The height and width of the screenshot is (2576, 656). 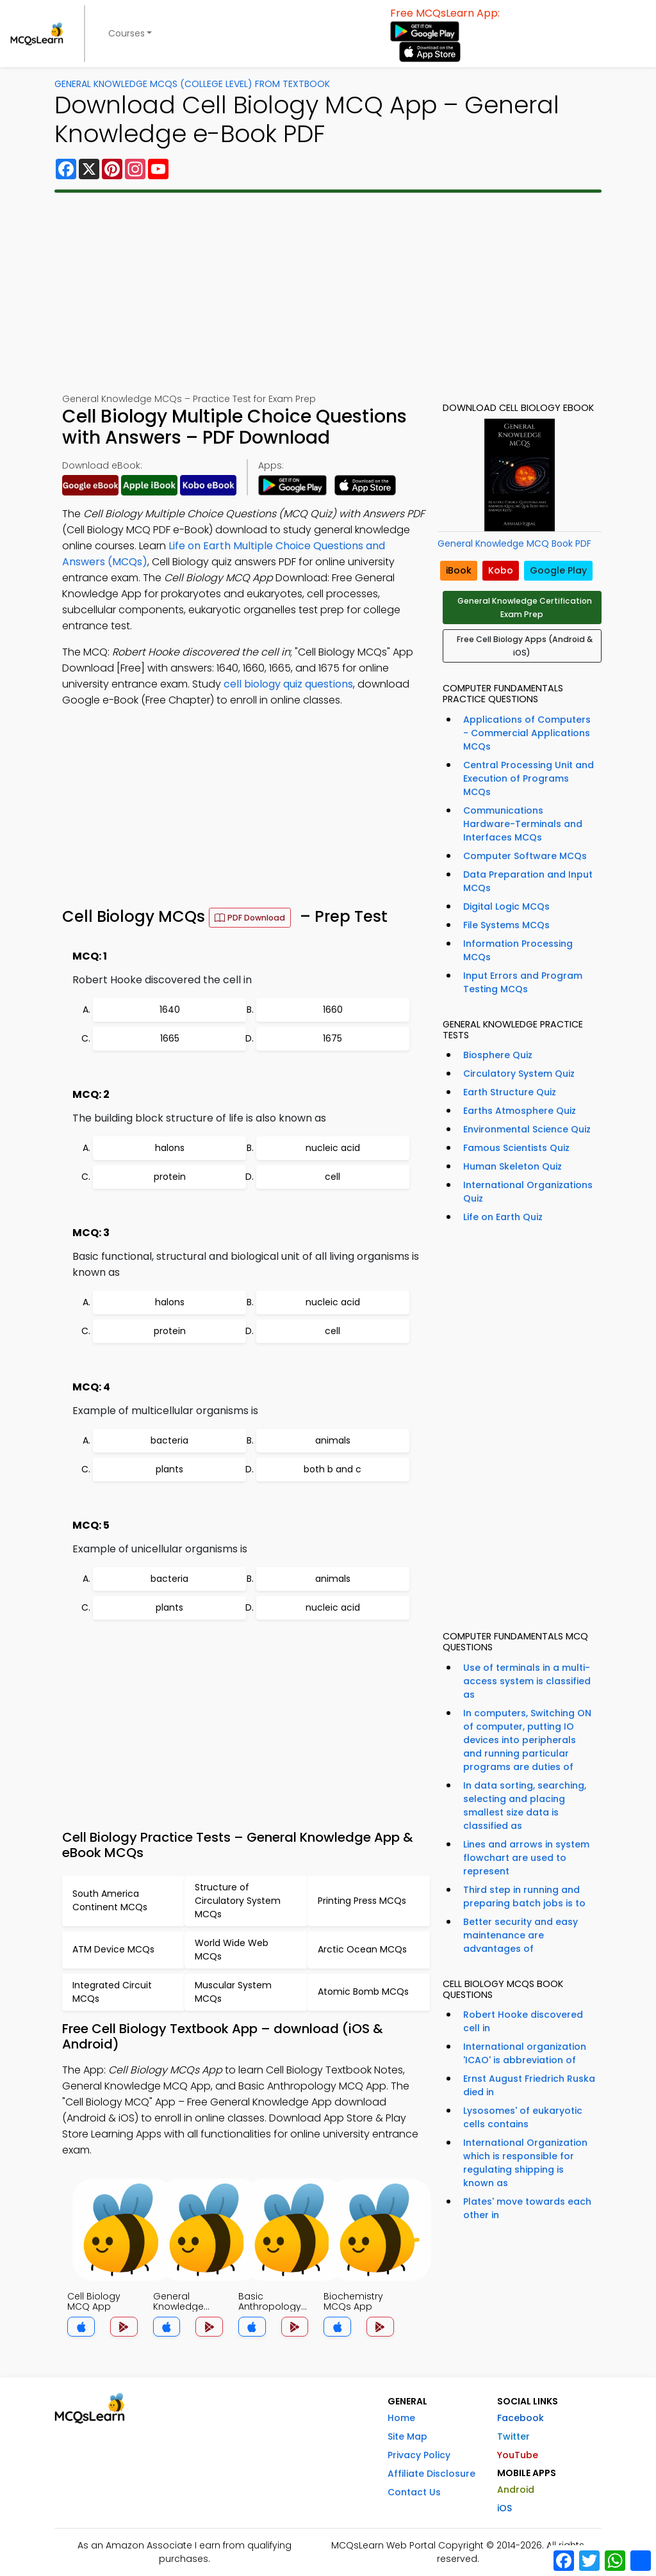 What do you see at coordinates (529, 2085) in the screenshot?
I see `Ernst August Friedrich Ruska died in` at bounding box center [529, 2085].